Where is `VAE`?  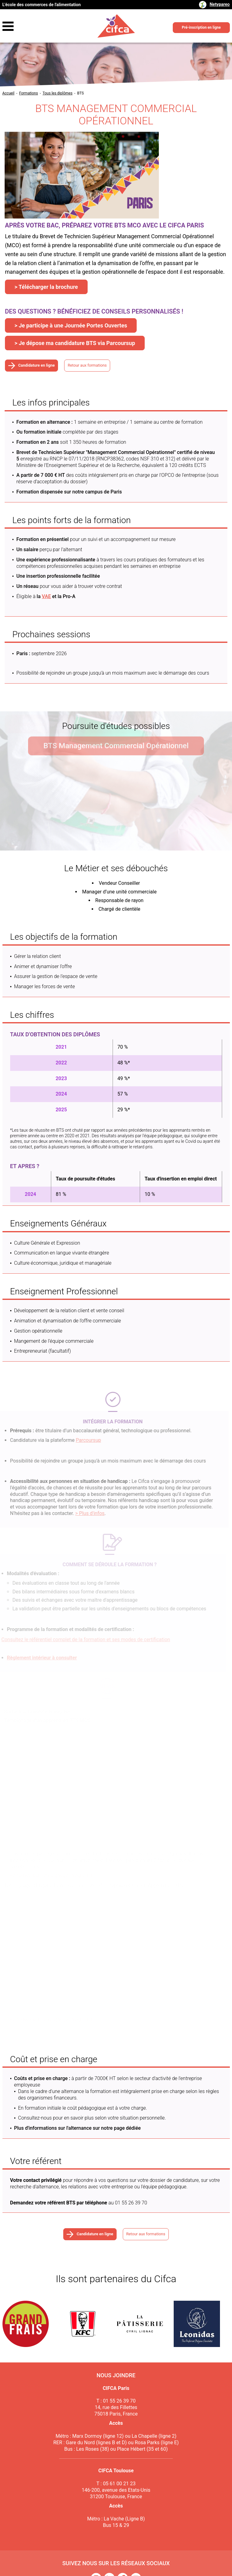
VAE is located at coordinates (46, 596).